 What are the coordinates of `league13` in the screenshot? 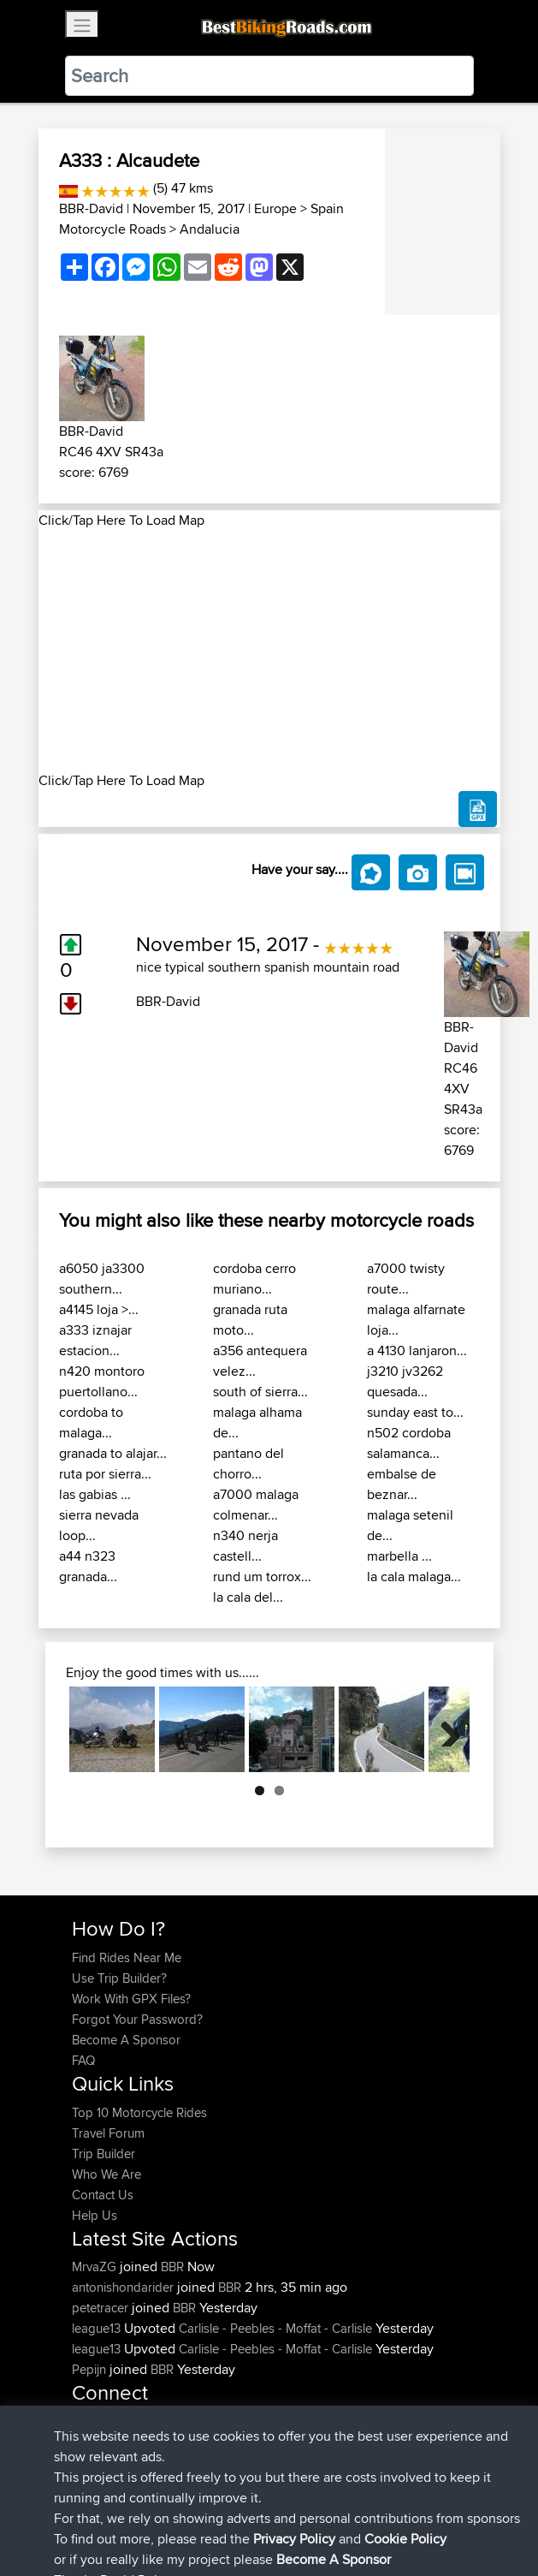 It's located at (98, 2328).